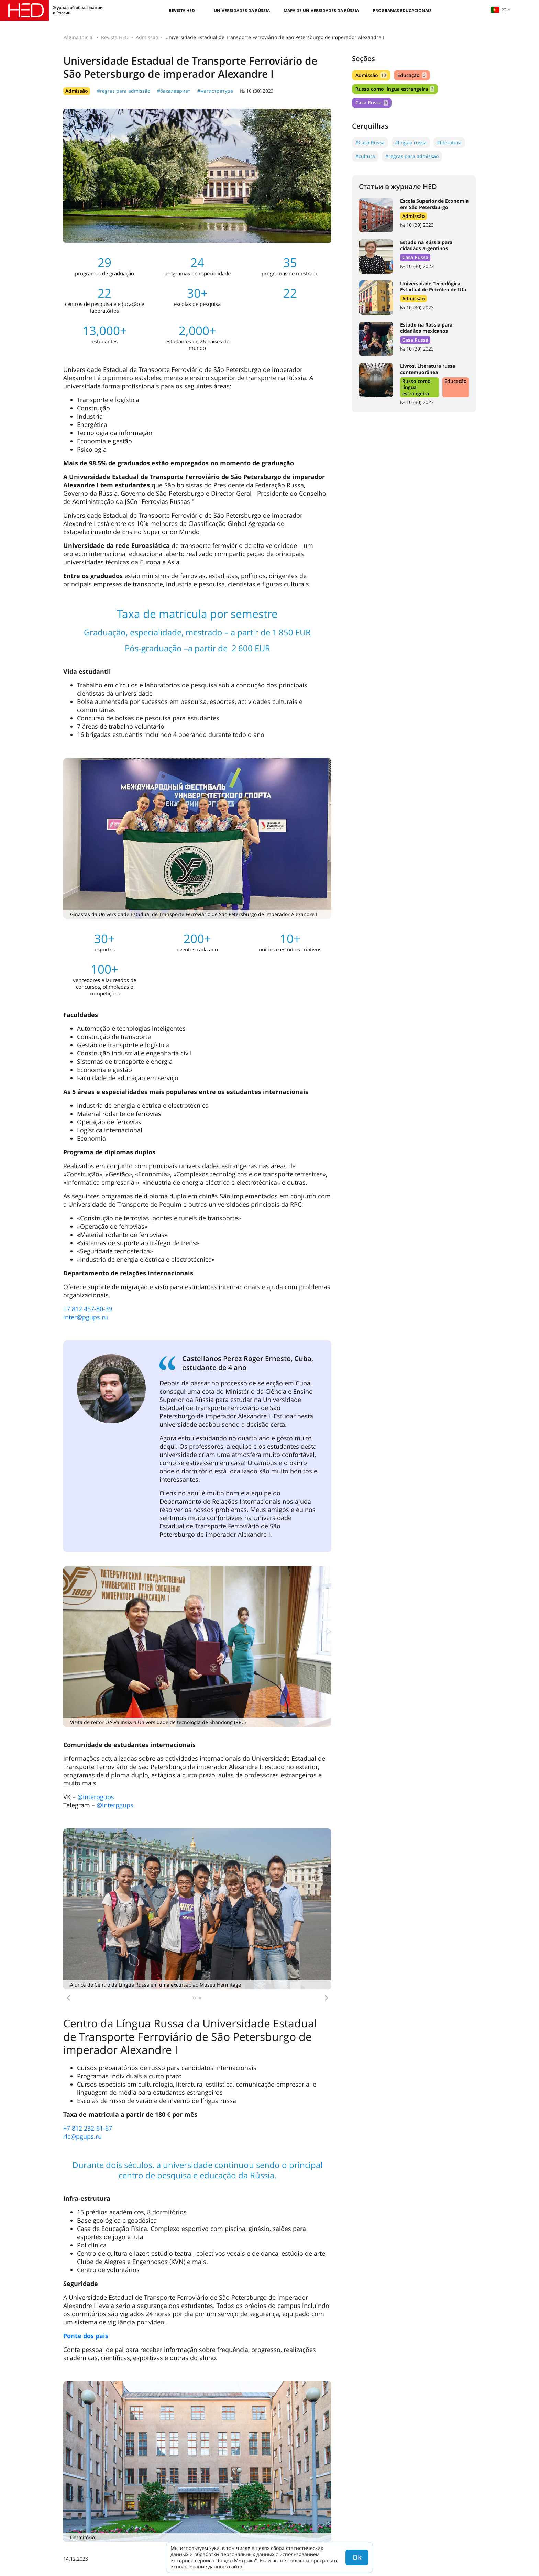 Image resolution: width=539 pixels, height=2576 pixels. Describe the element at coordinates (365, 156) in the screenshot. I see `#cultura` at that location.